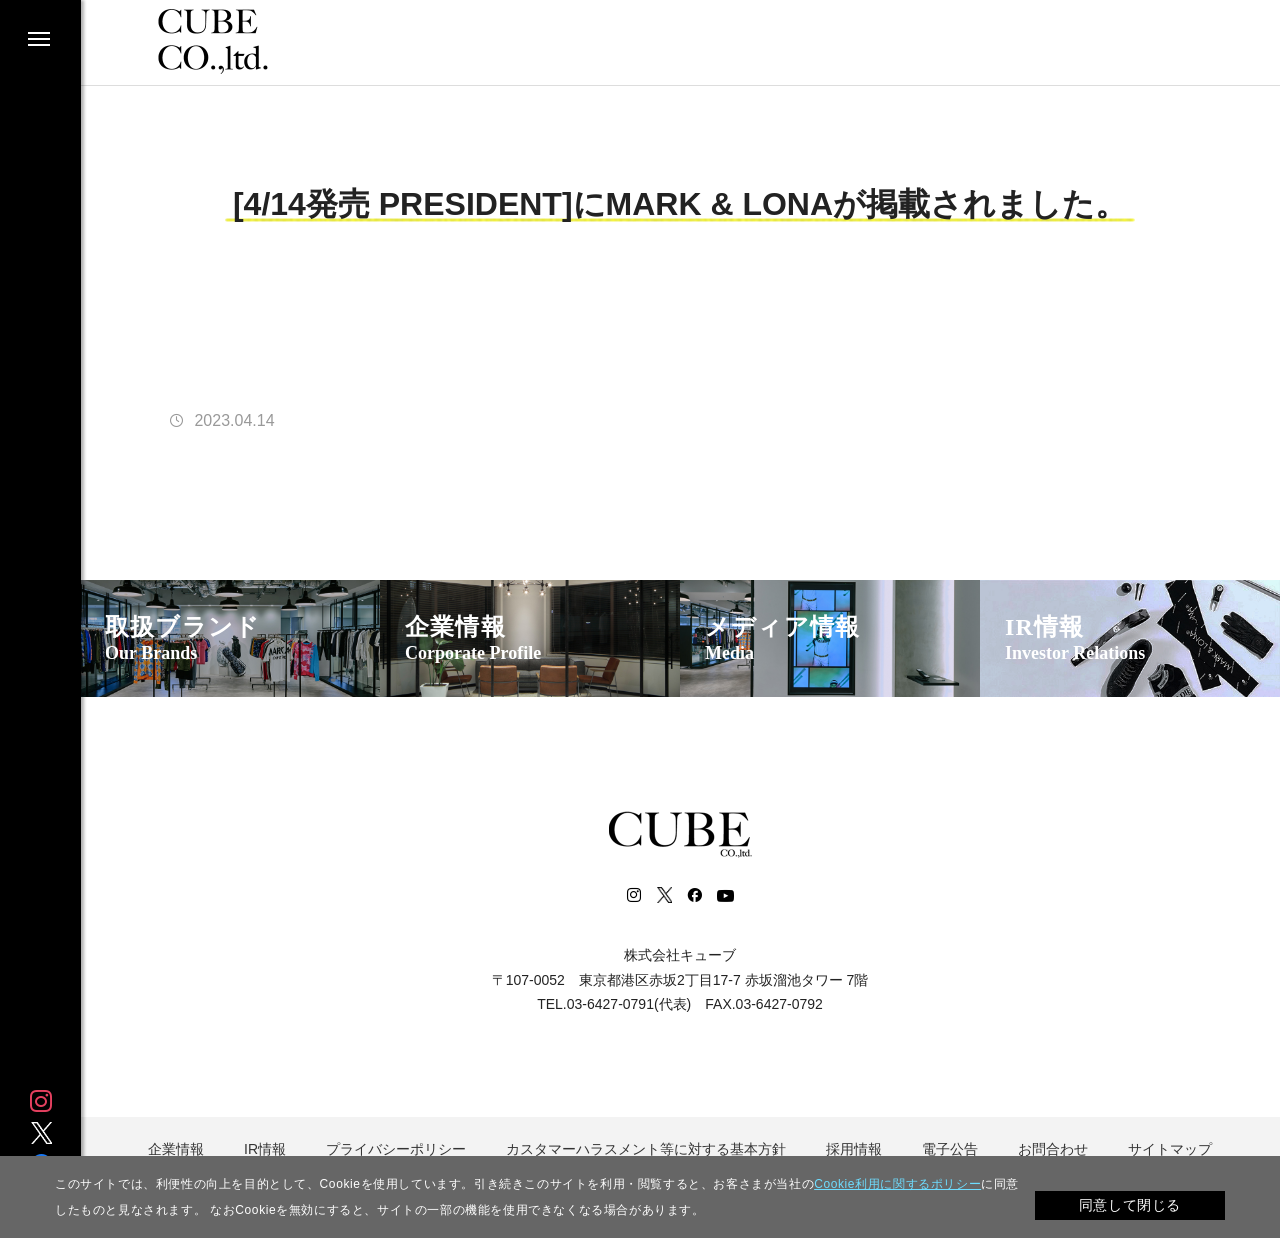 Image resolution: width=1280 pixels, height=1238 pixels. What do you see at coordinates (854, 1149) in the screenshot?
I see `採用情報` at bounding box center [854, 1149].